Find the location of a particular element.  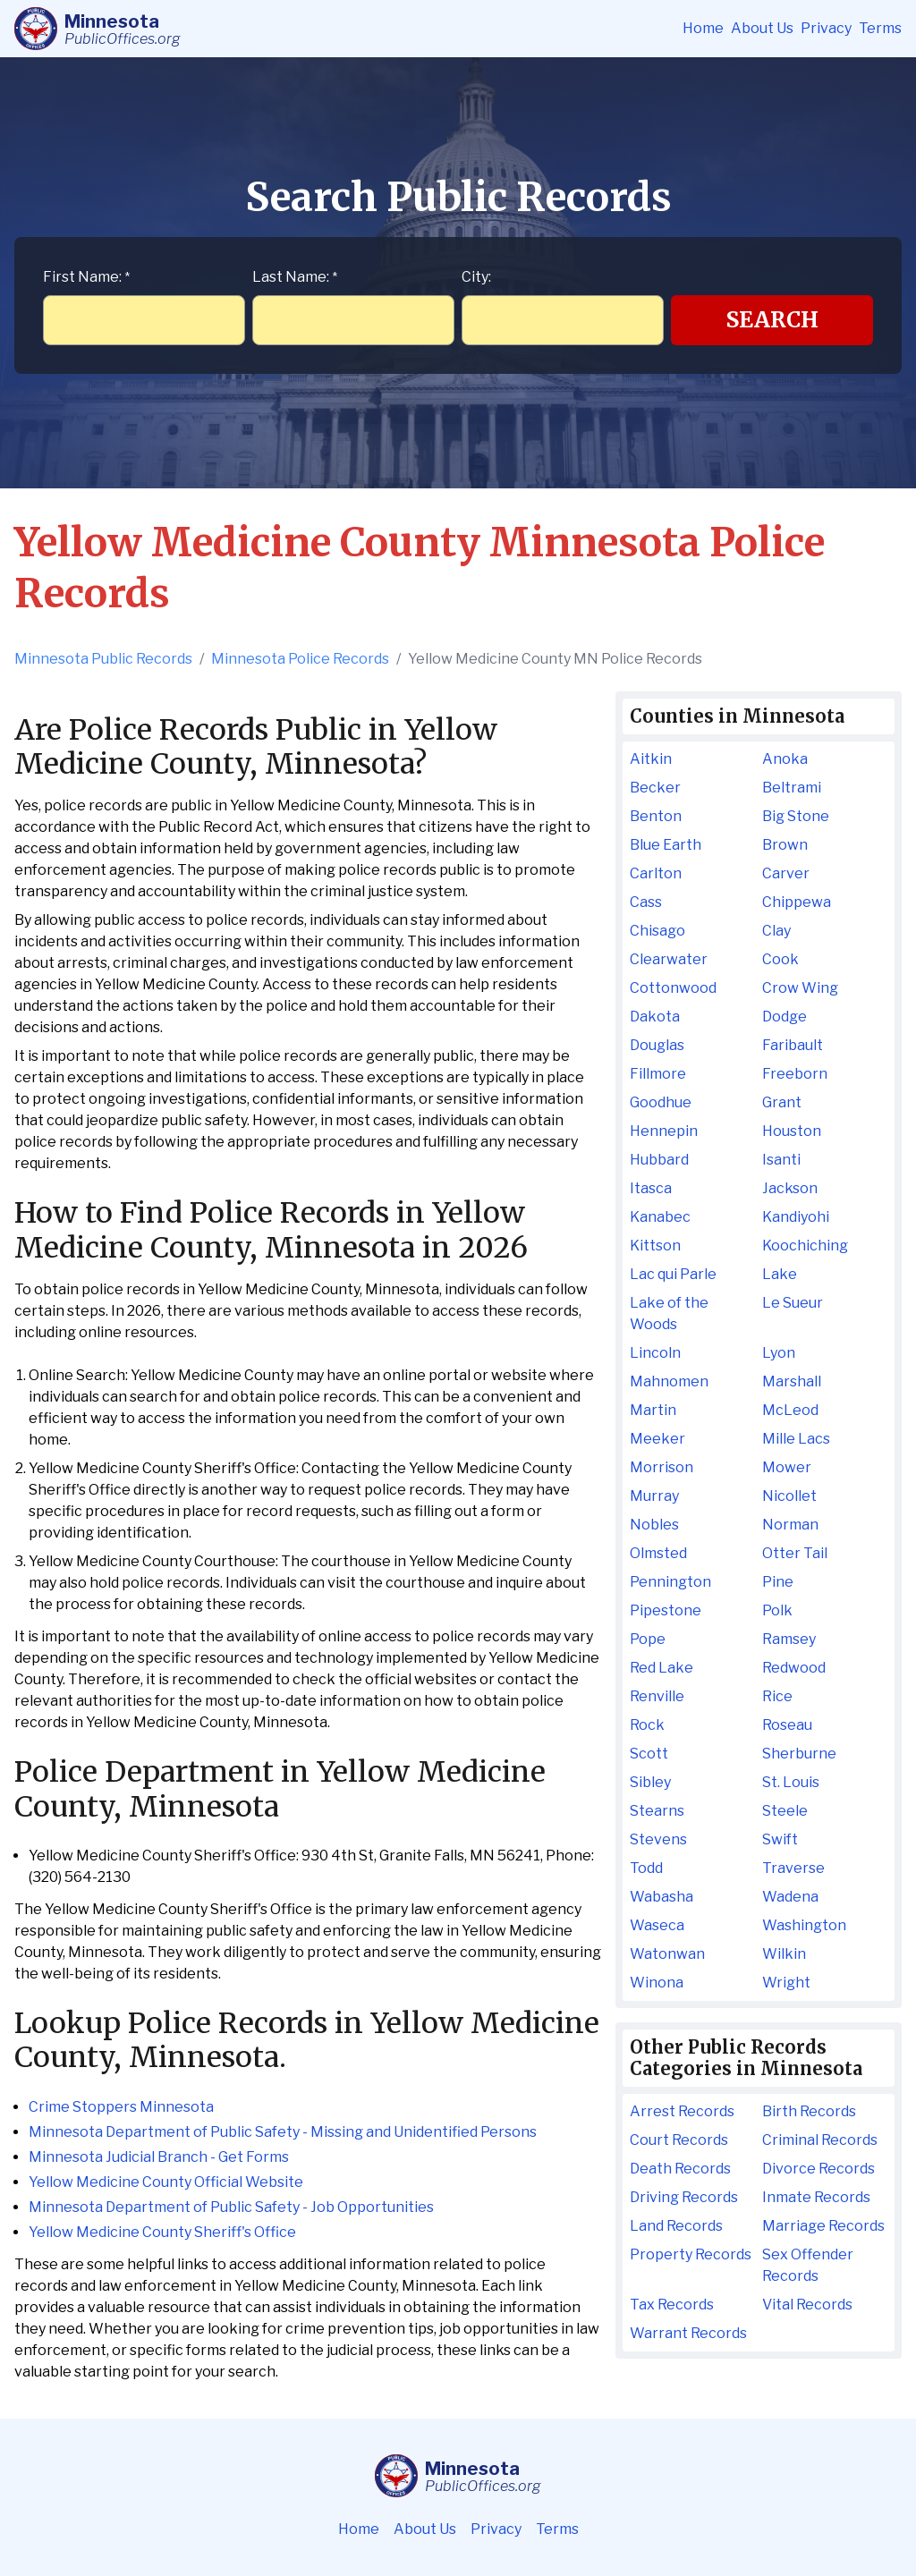

Minnesota Police Records is located at coordinates (300, 658).